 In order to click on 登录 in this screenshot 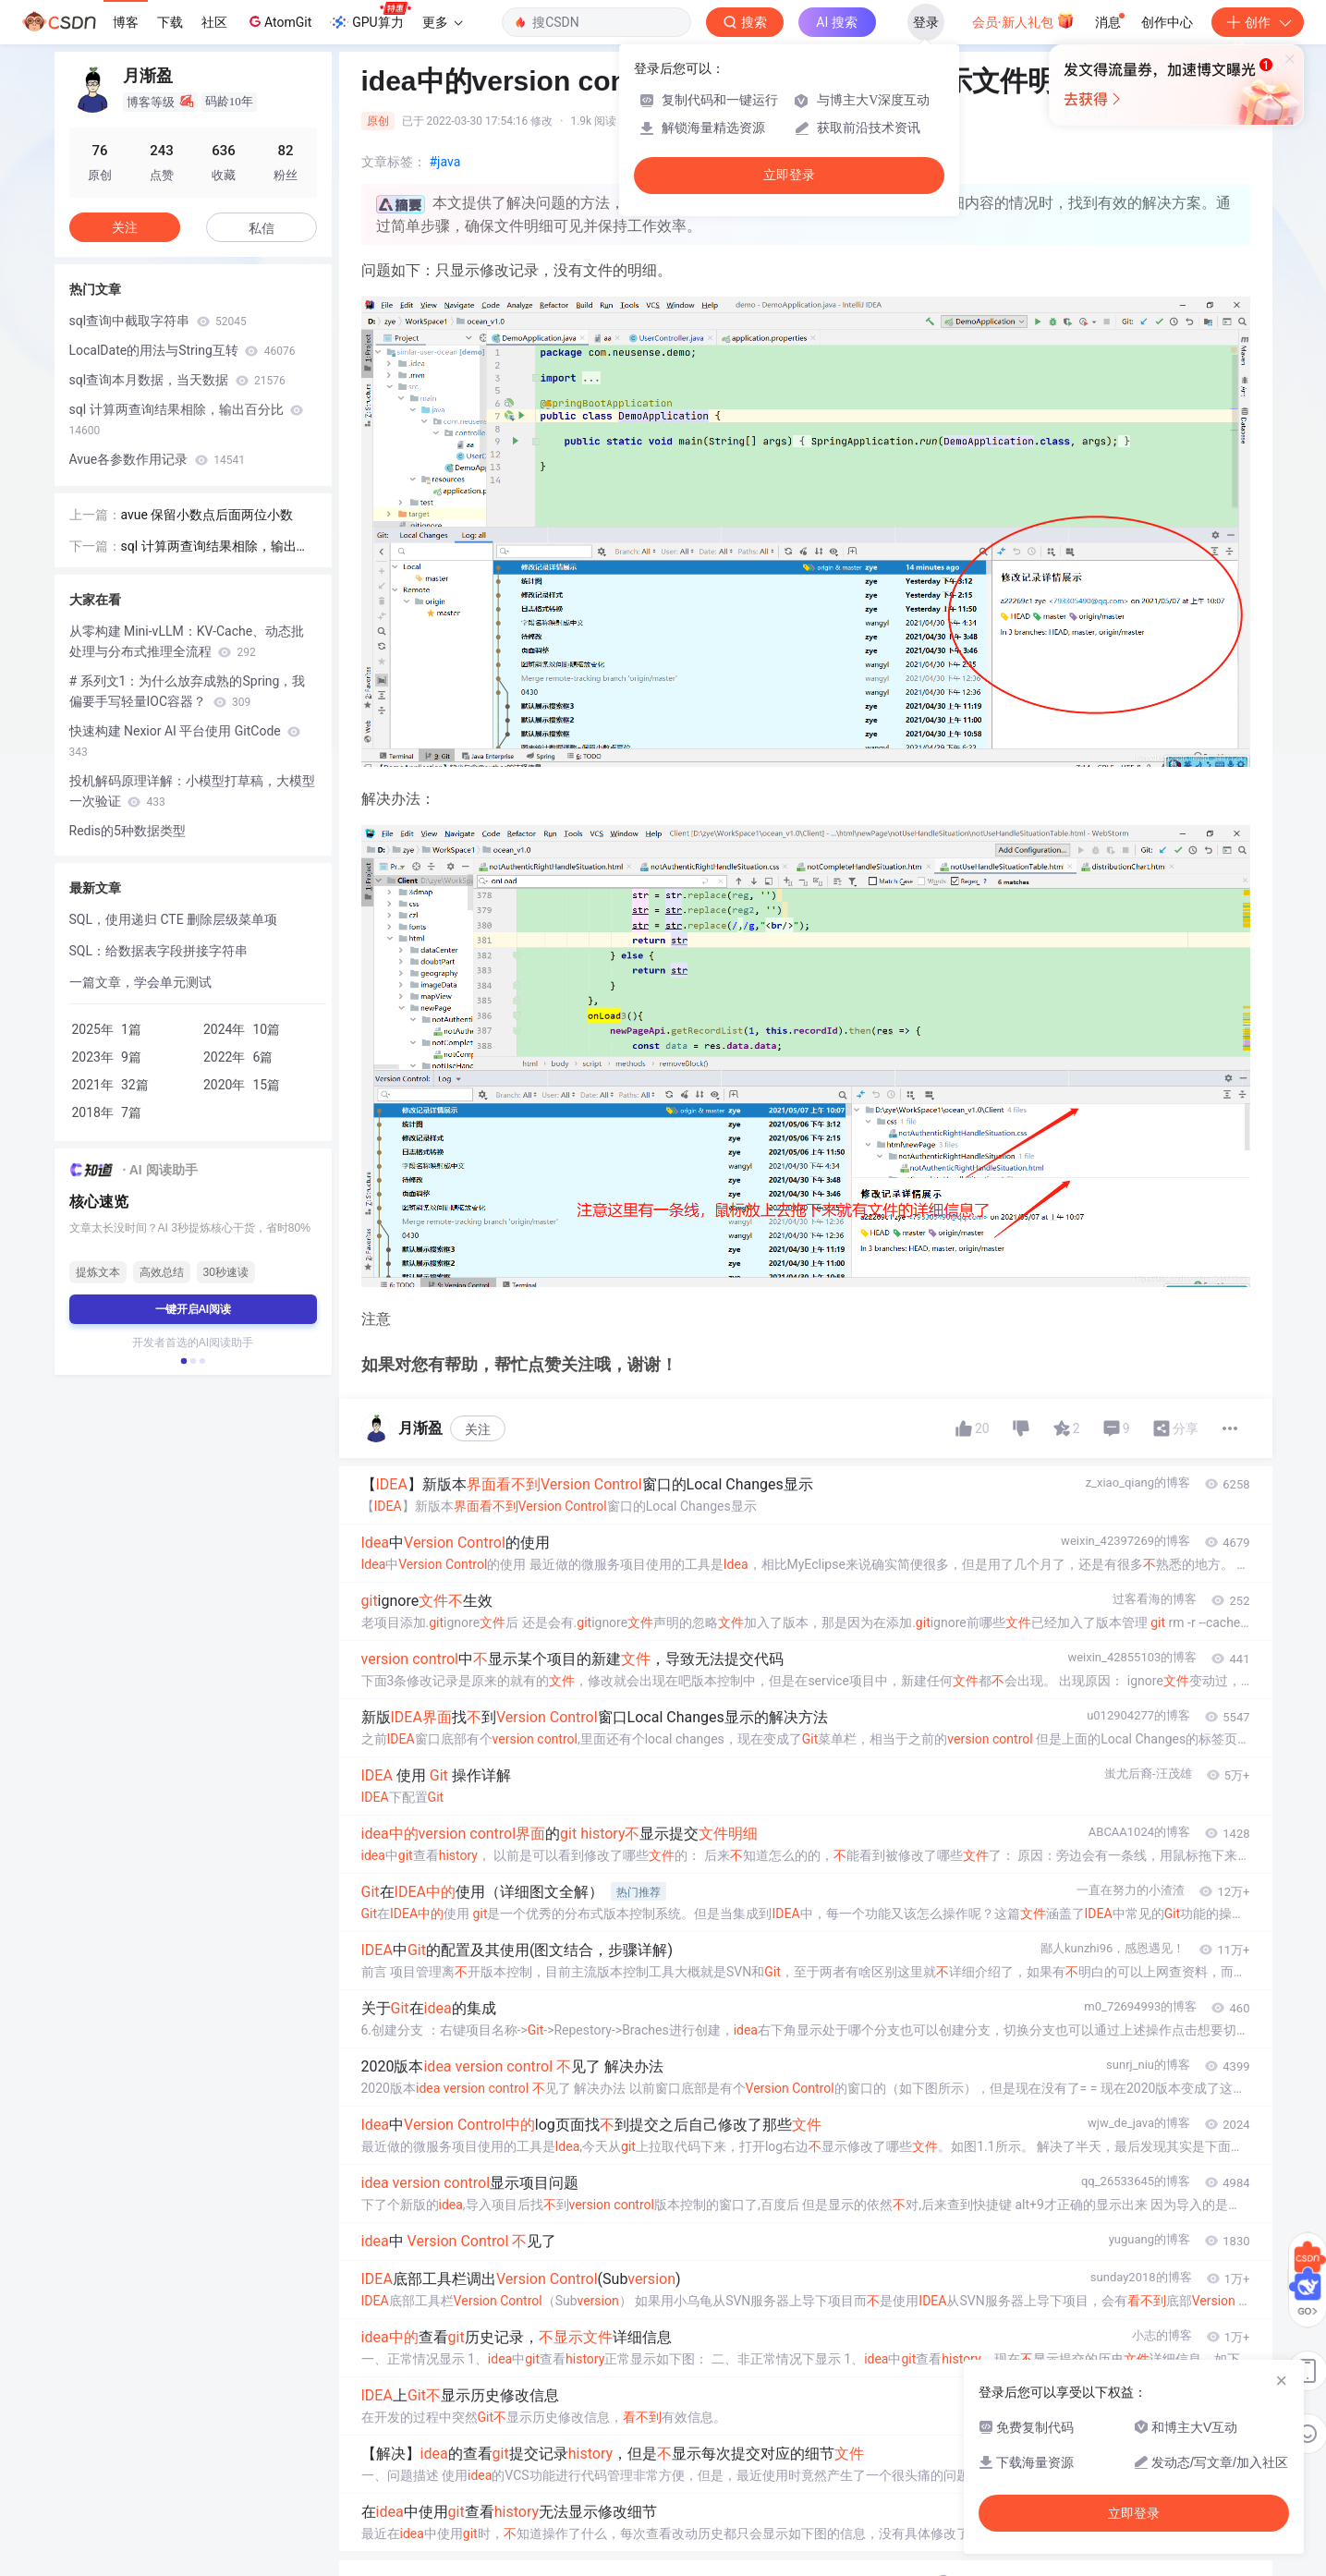, I will do `click(926, 22)`.